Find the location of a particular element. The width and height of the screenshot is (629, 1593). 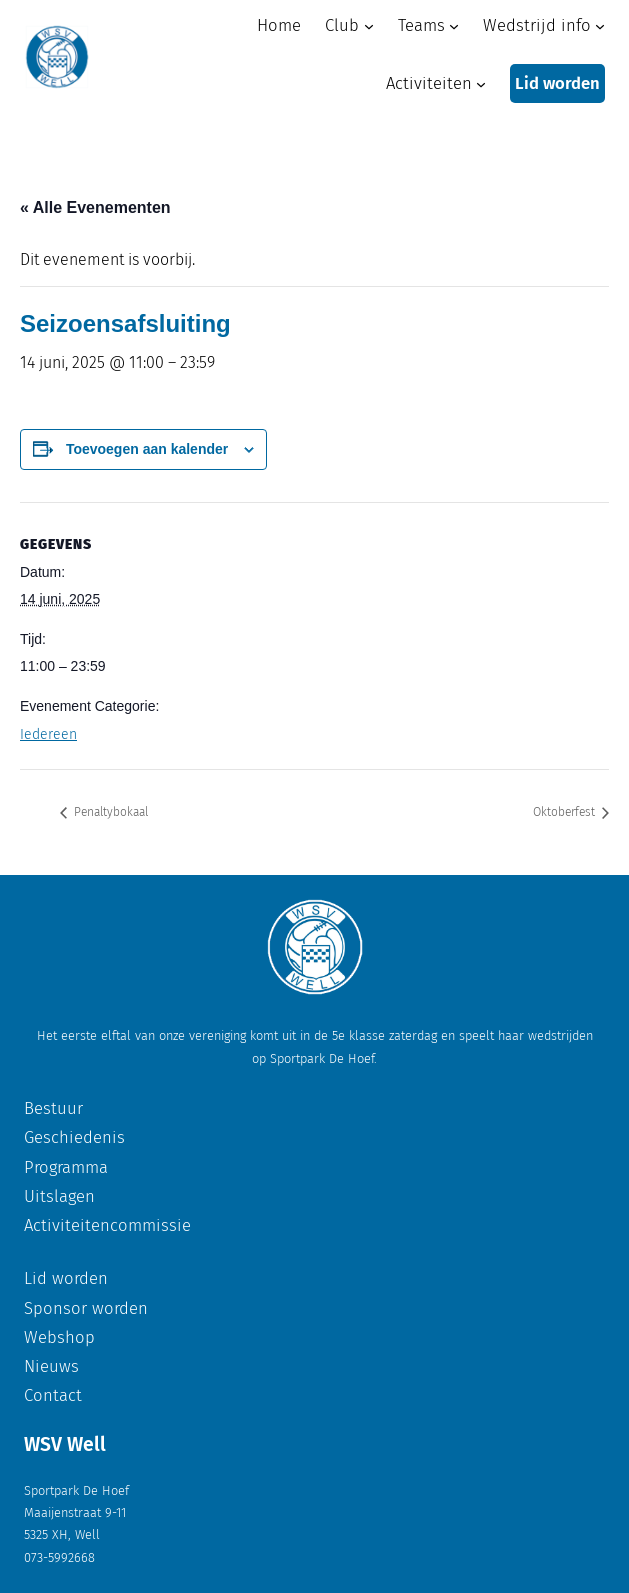

« Alle Evenementen is located at coordinates (95, 207).